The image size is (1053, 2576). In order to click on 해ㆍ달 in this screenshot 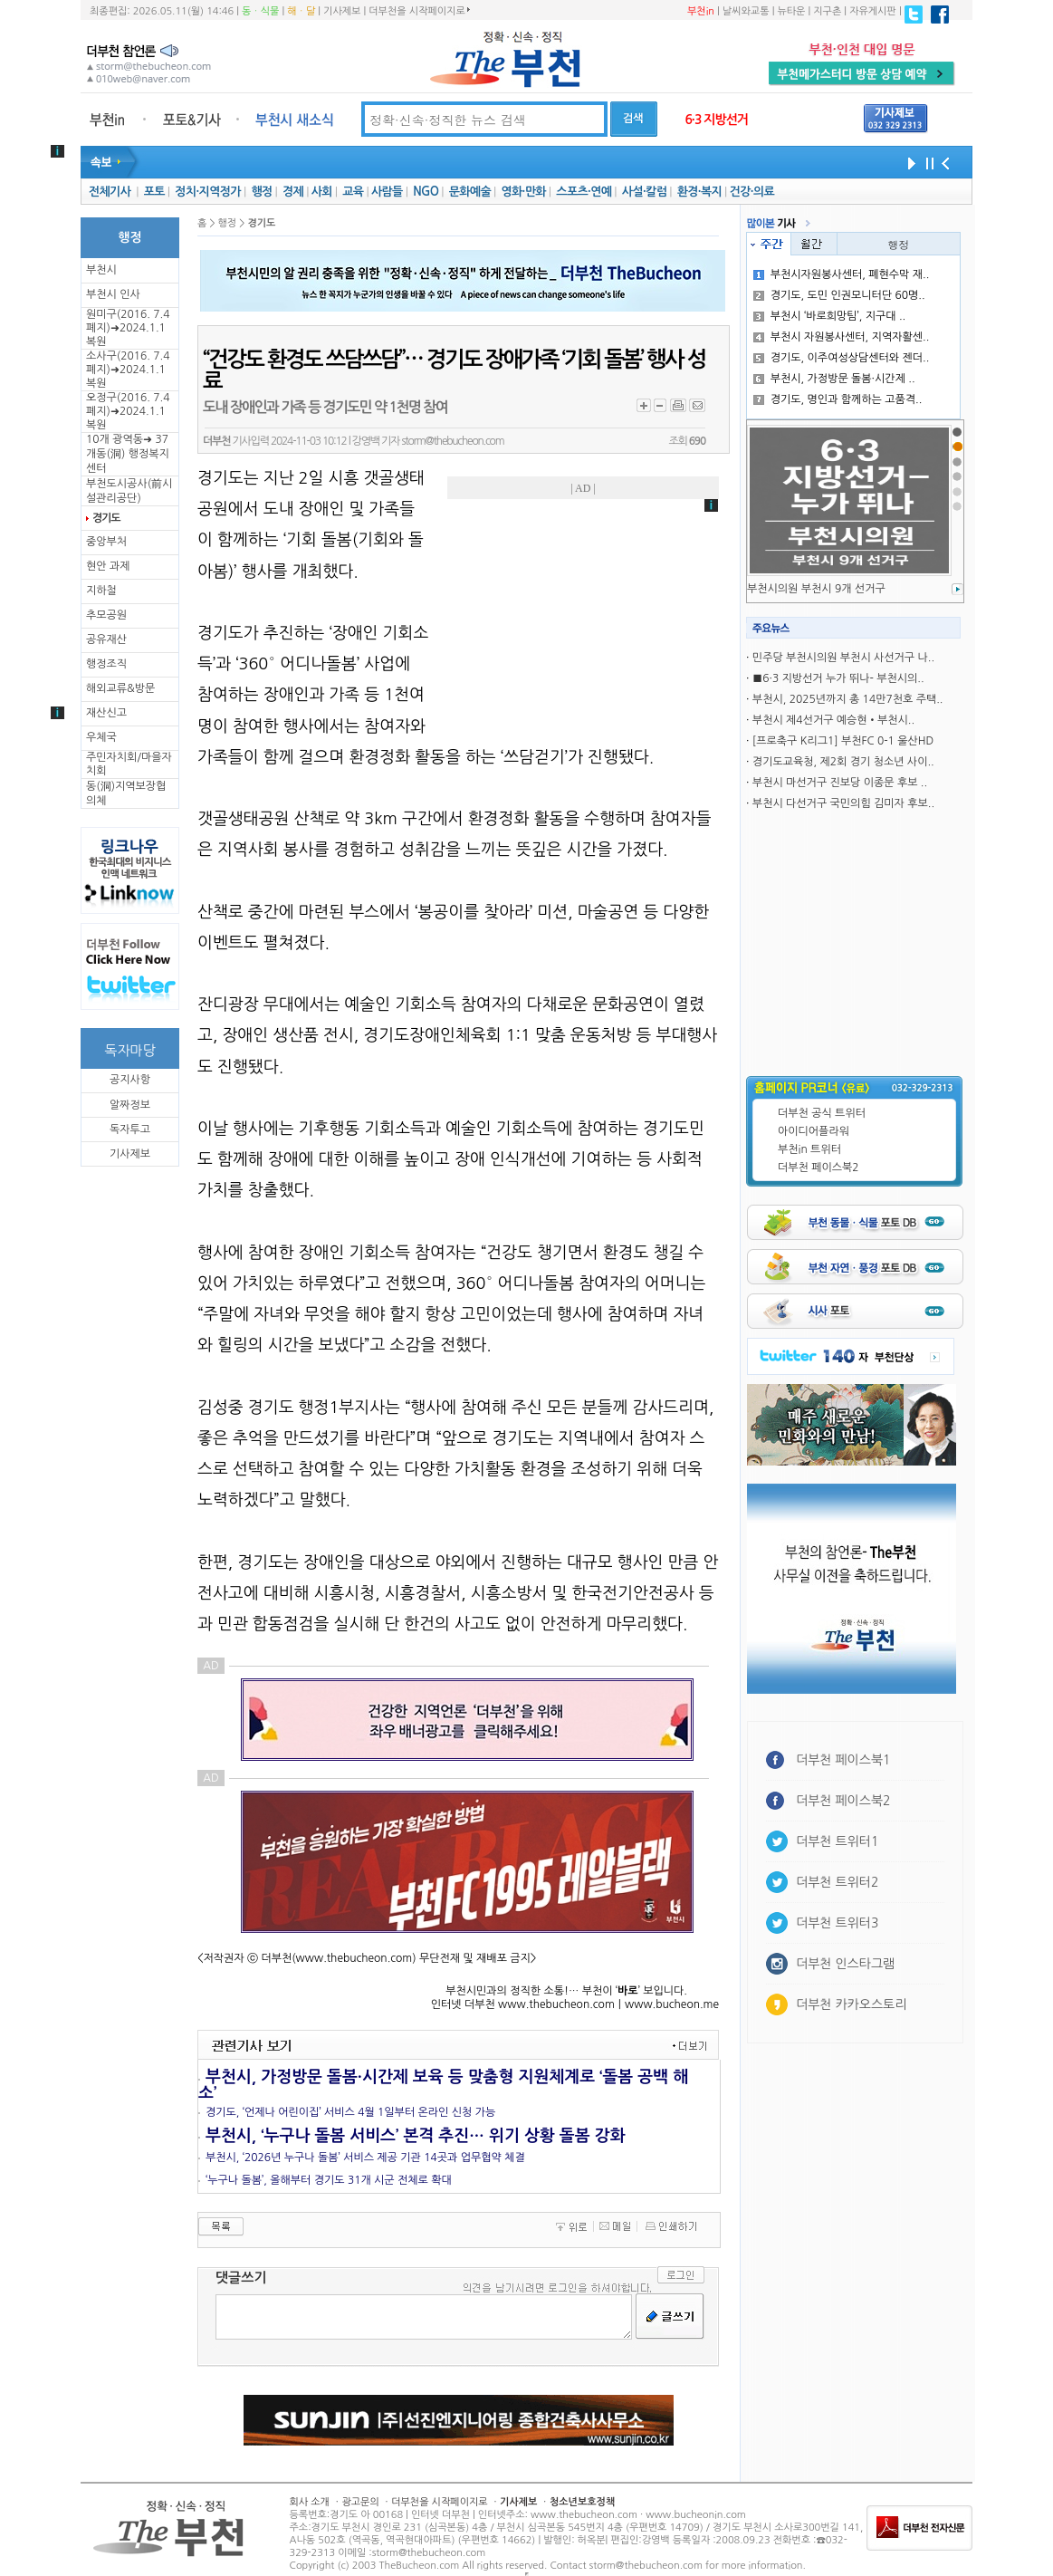, I will do `click(301, 11)`.